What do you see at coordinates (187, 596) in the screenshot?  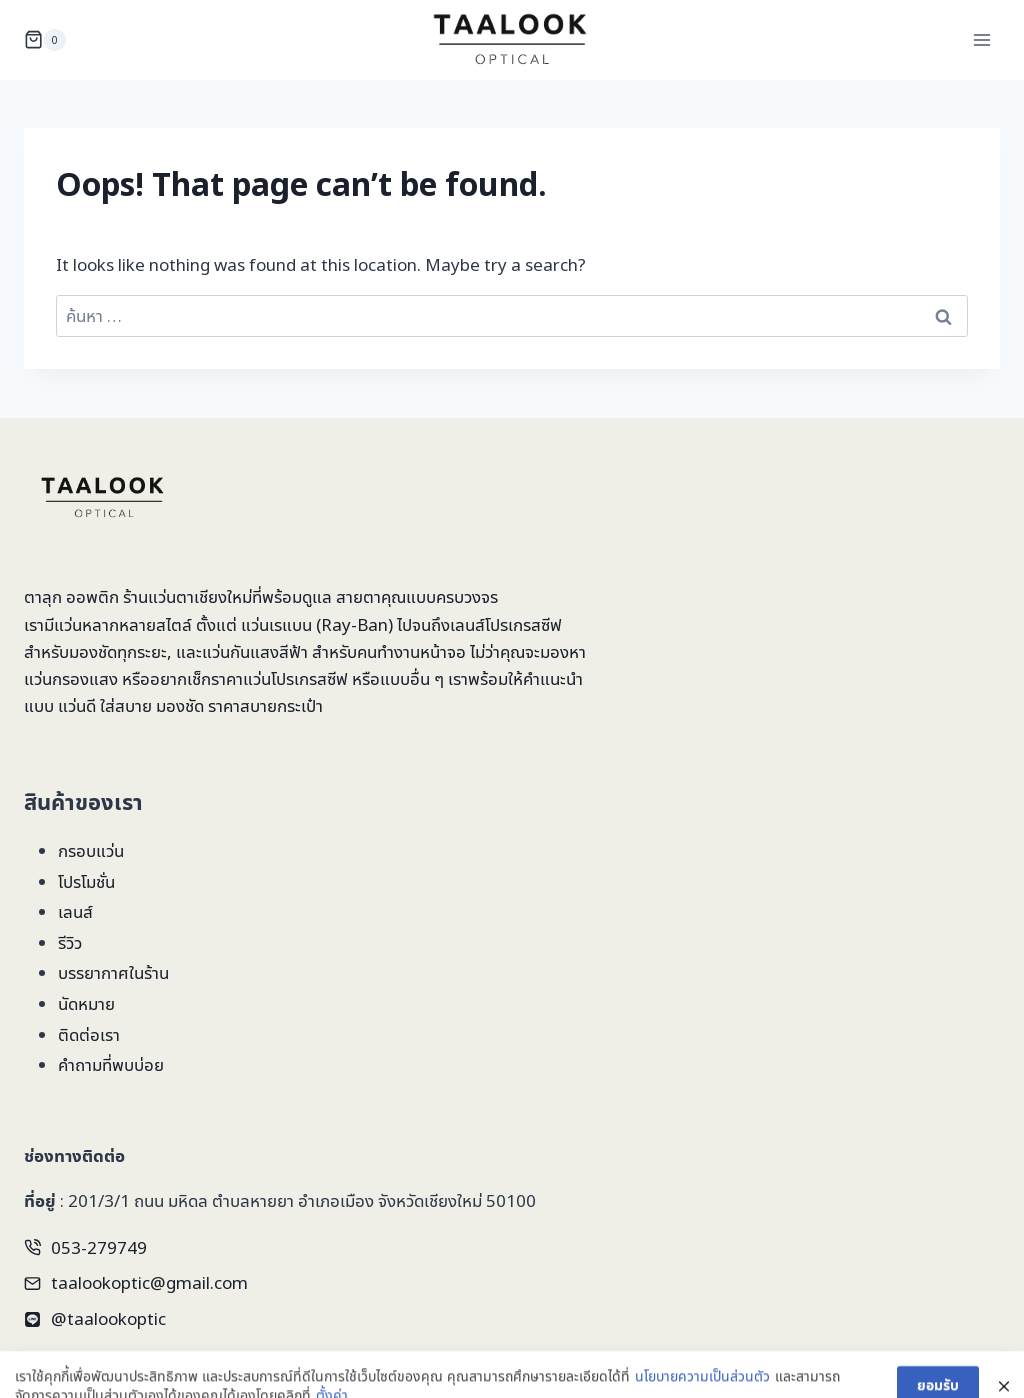 I see `ร้านแว่นตาเชียงใหม่` at bounding box center [187, 596].